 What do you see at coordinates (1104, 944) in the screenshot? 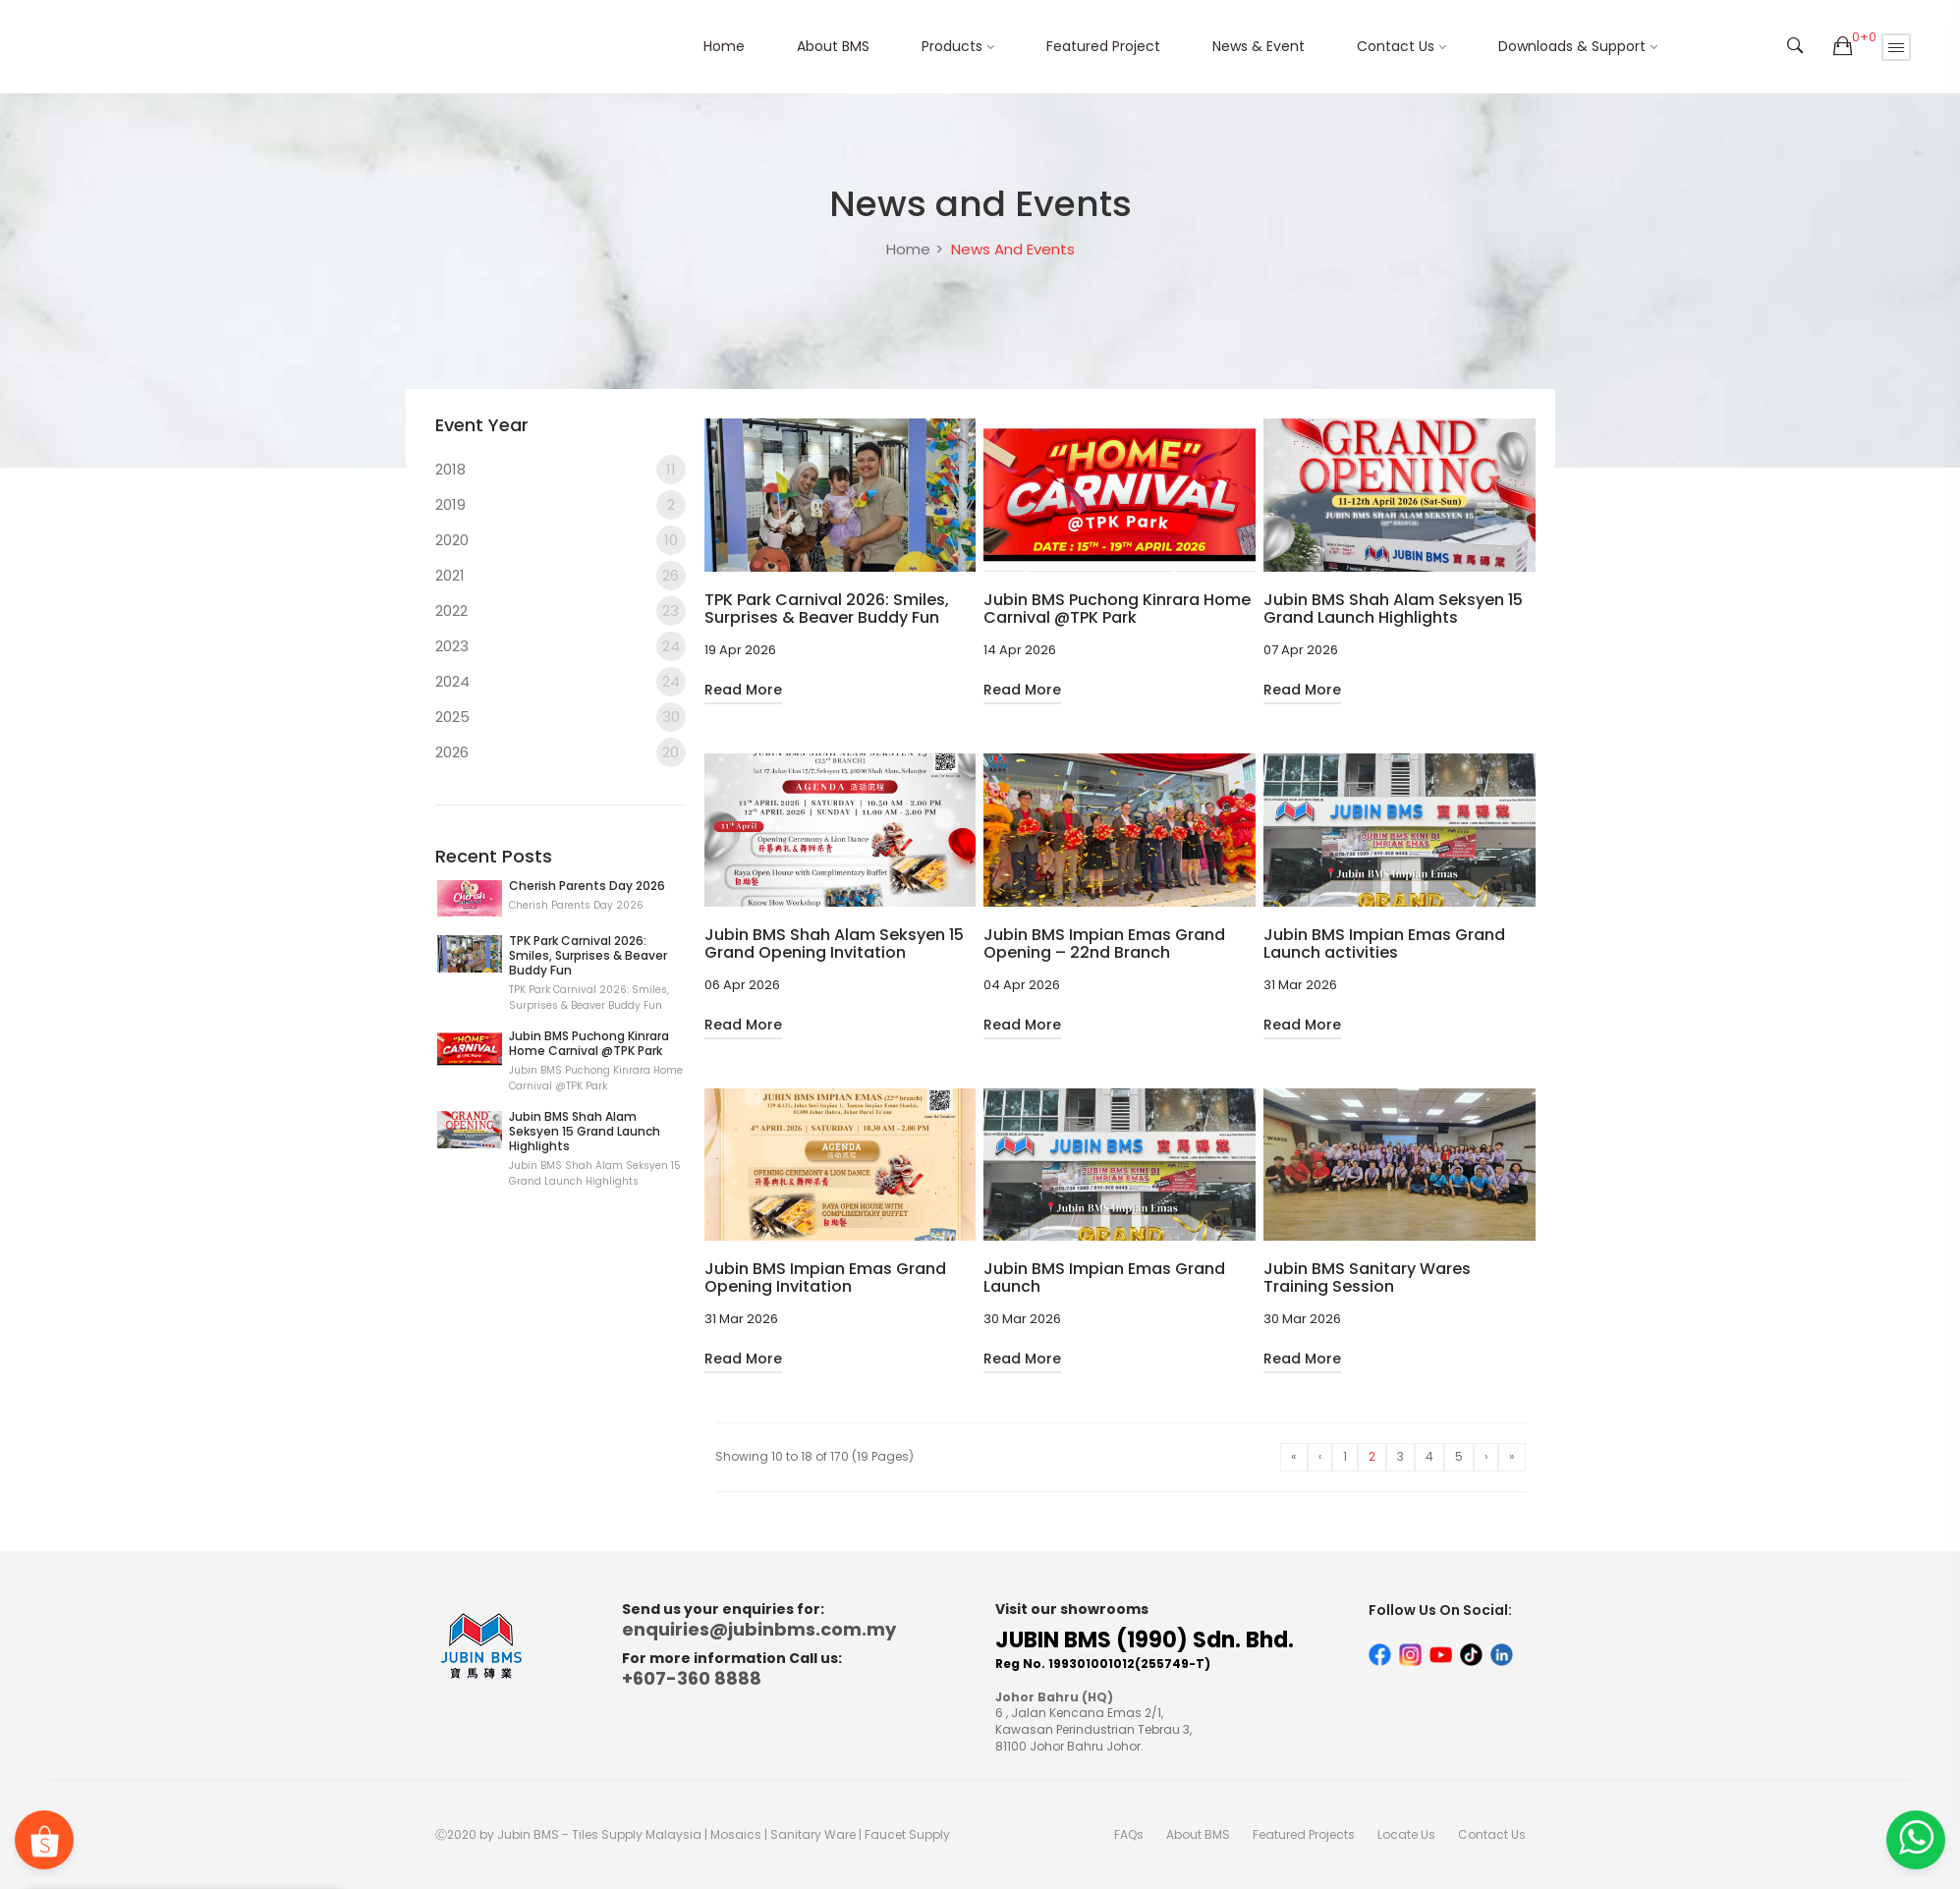
I see `Jubin BMS Impian Emas Grand Opening – 22nd Branch` at bounding box center [1104, 944].